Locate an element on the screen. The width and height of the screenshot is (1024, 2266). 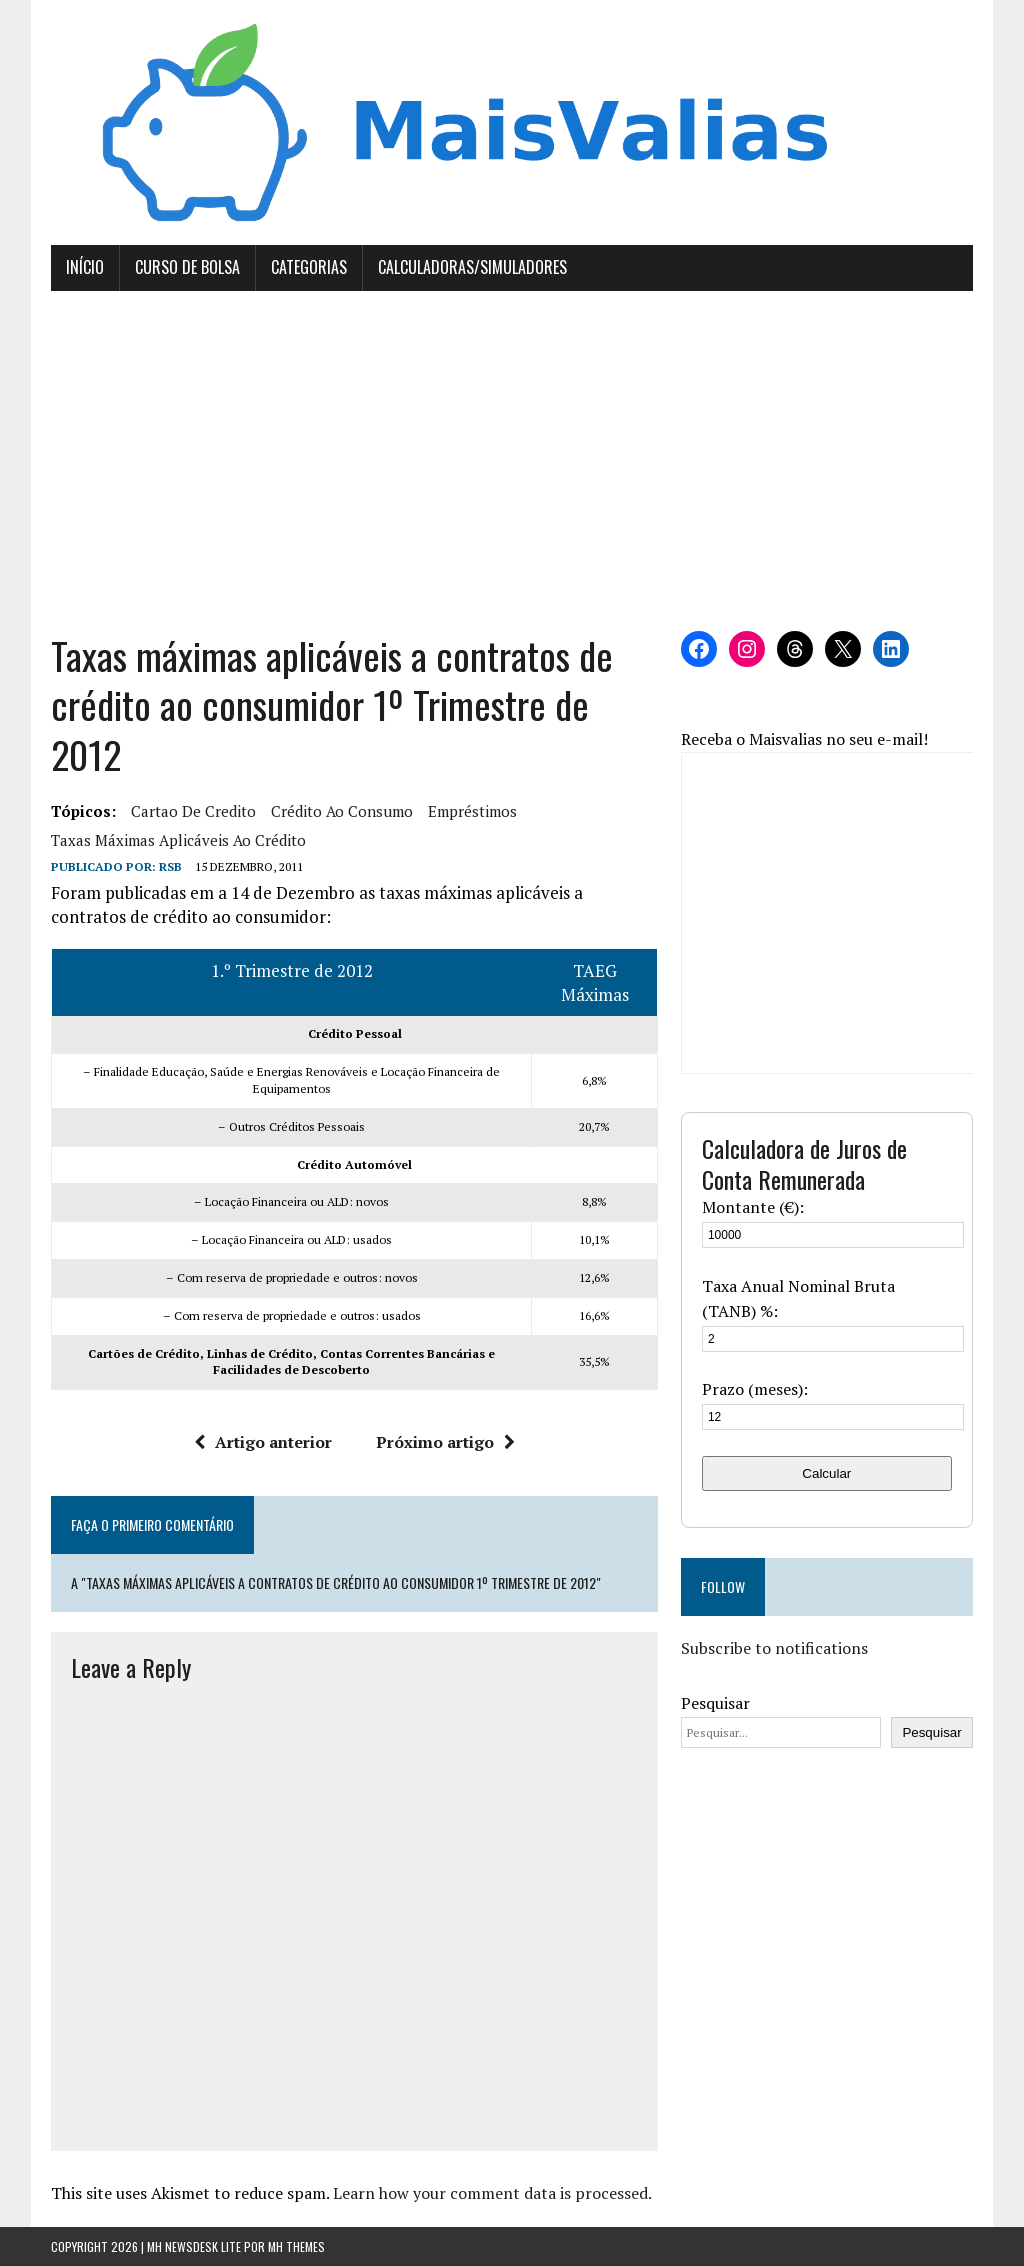
Categorias is located at coordinates (309, 267).